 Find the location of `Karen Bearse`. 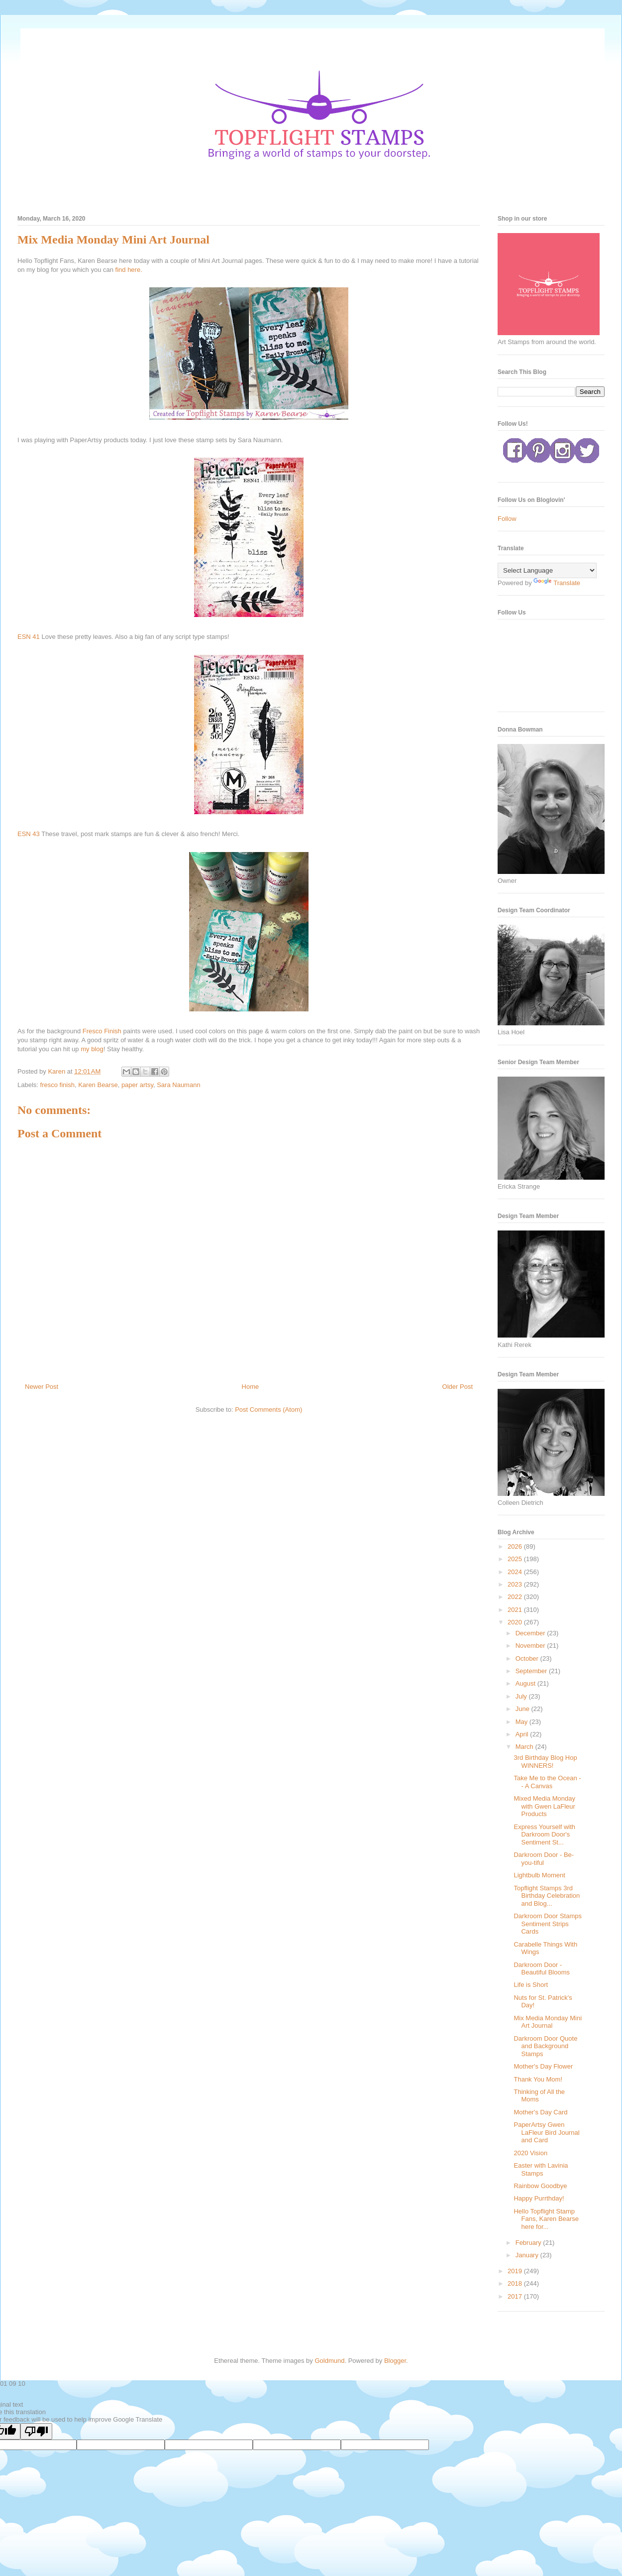

Karen Bearse is located at coordinates (98, 1085).